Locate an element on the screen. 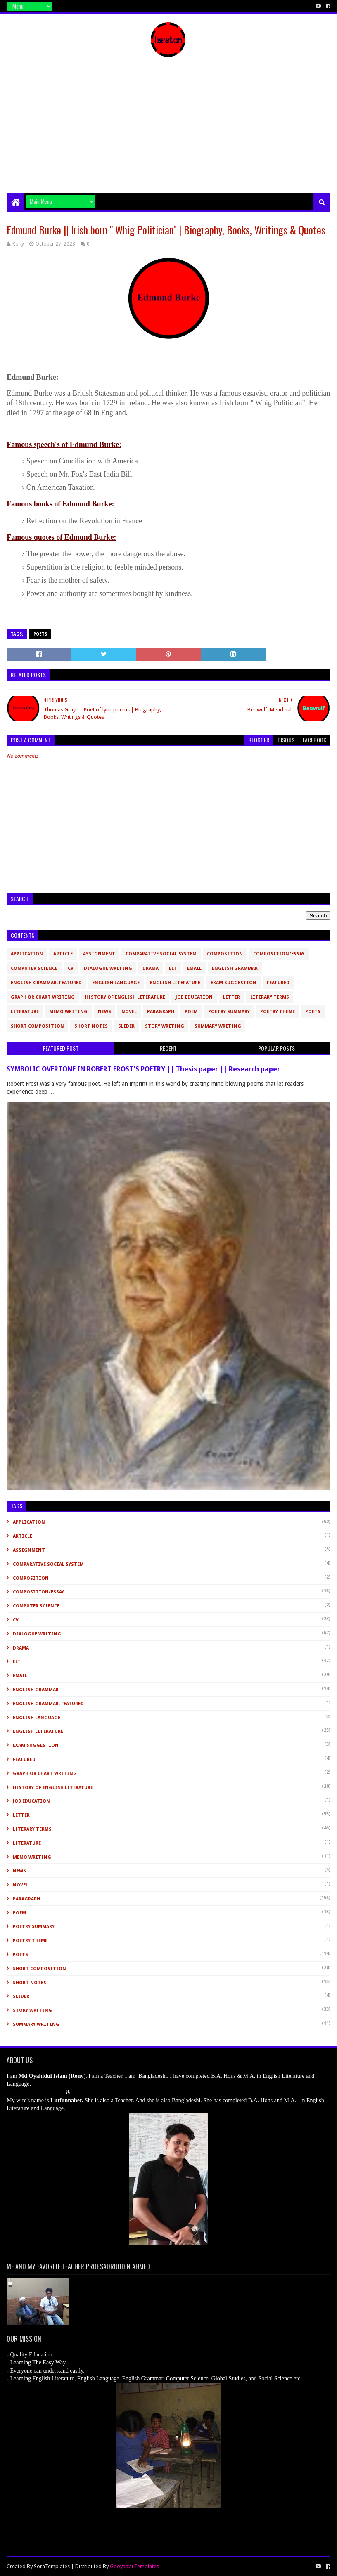 This screenshot has width=337, height=2576. History of English Literature is located at coordinates (125, 997).